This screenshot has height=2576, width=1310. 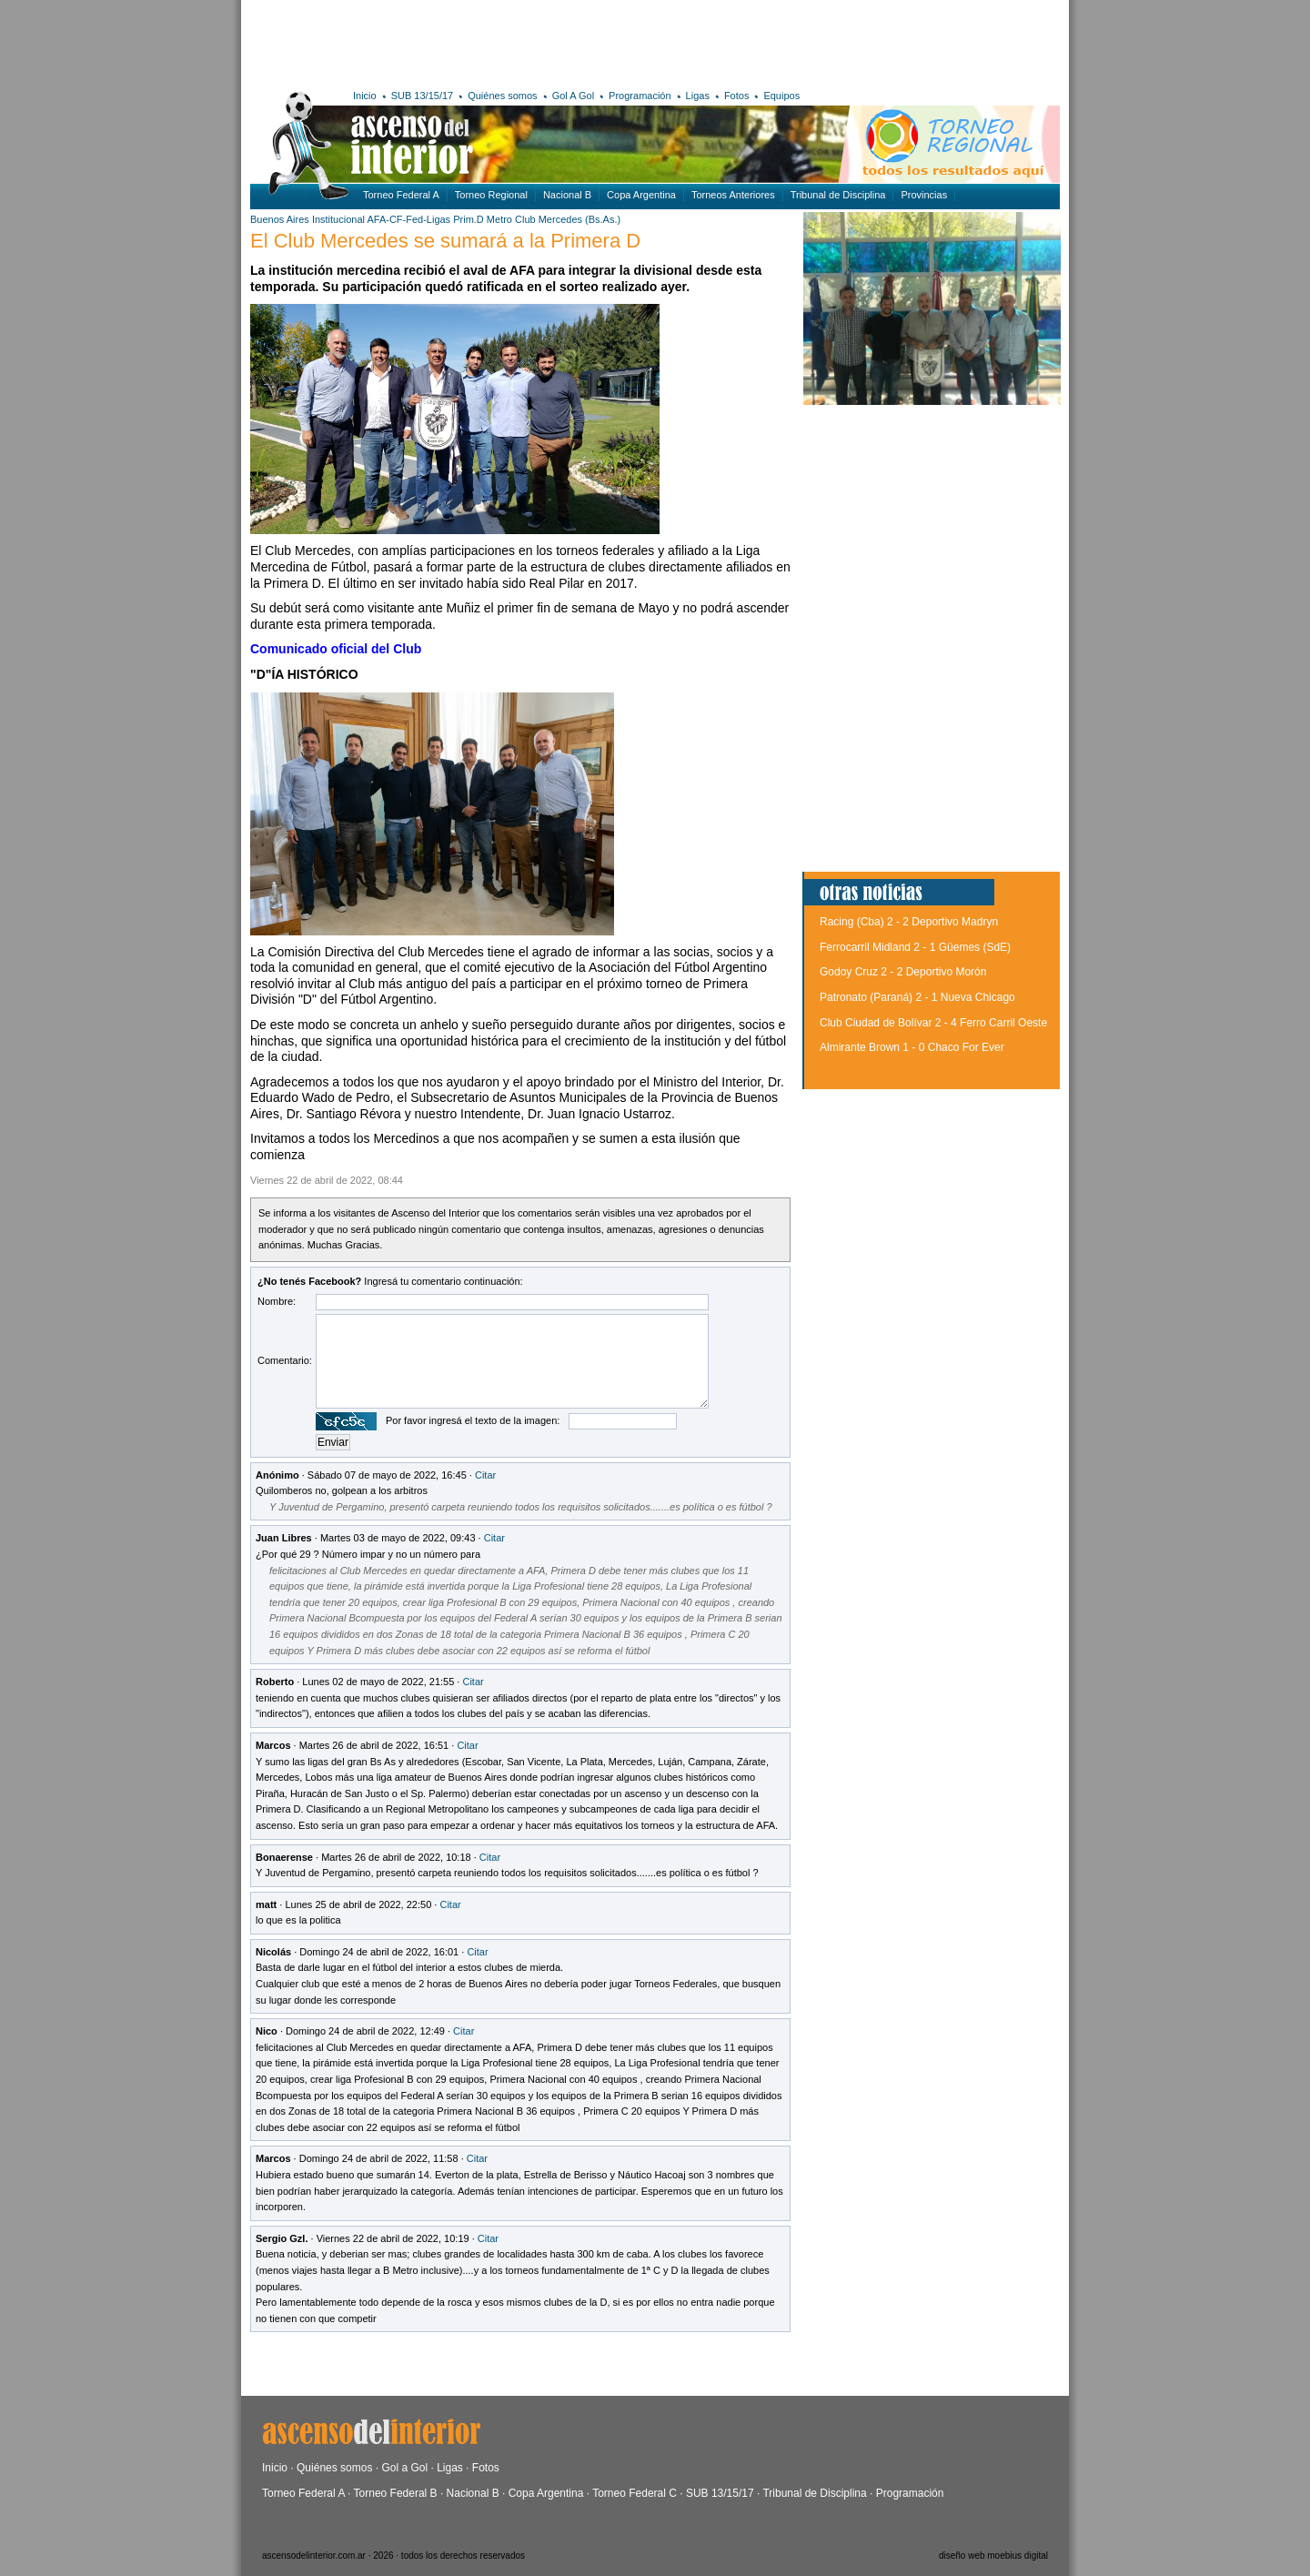 I want to click on Ferrocarril Midland 2 - 1 Güemes (SdE), so click(x=915, y=947).